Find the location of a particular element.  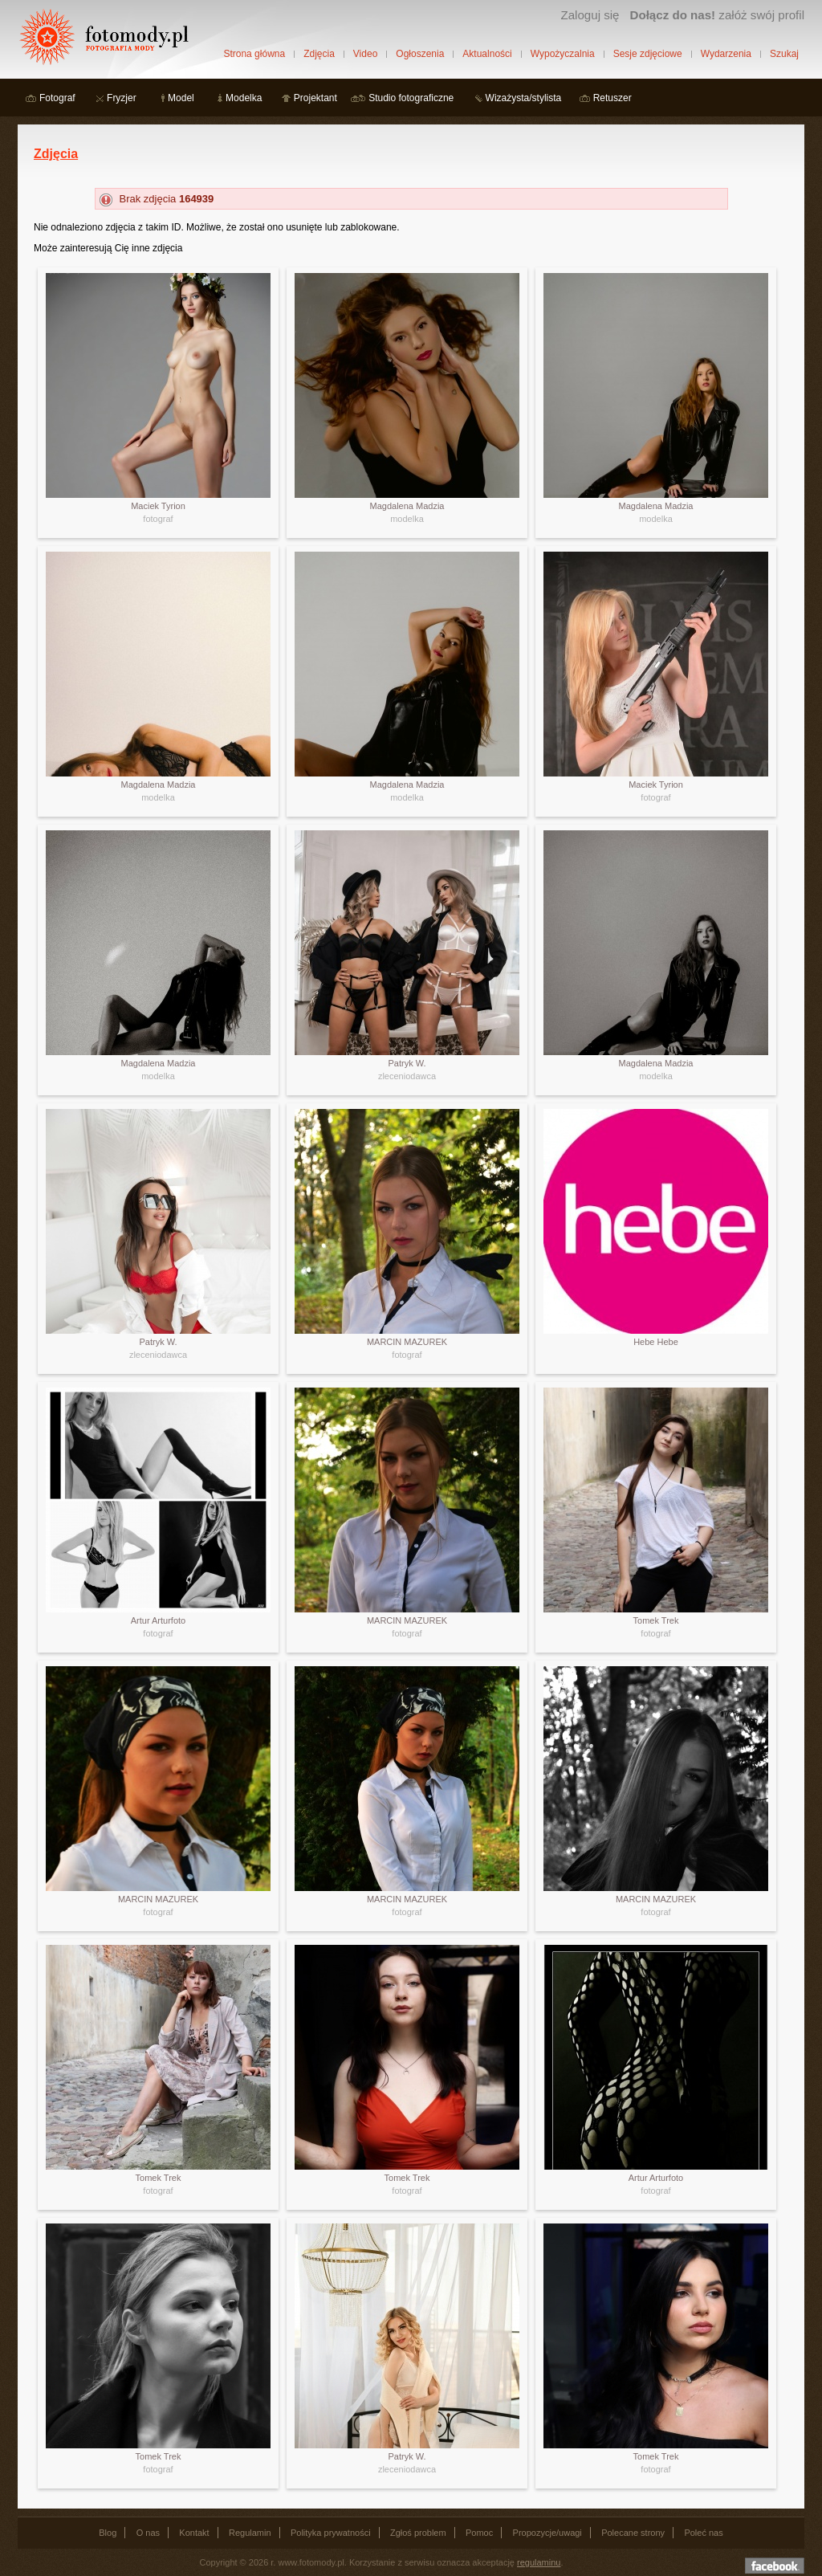

Tomek Trek is located at coordinates (656, 1620).